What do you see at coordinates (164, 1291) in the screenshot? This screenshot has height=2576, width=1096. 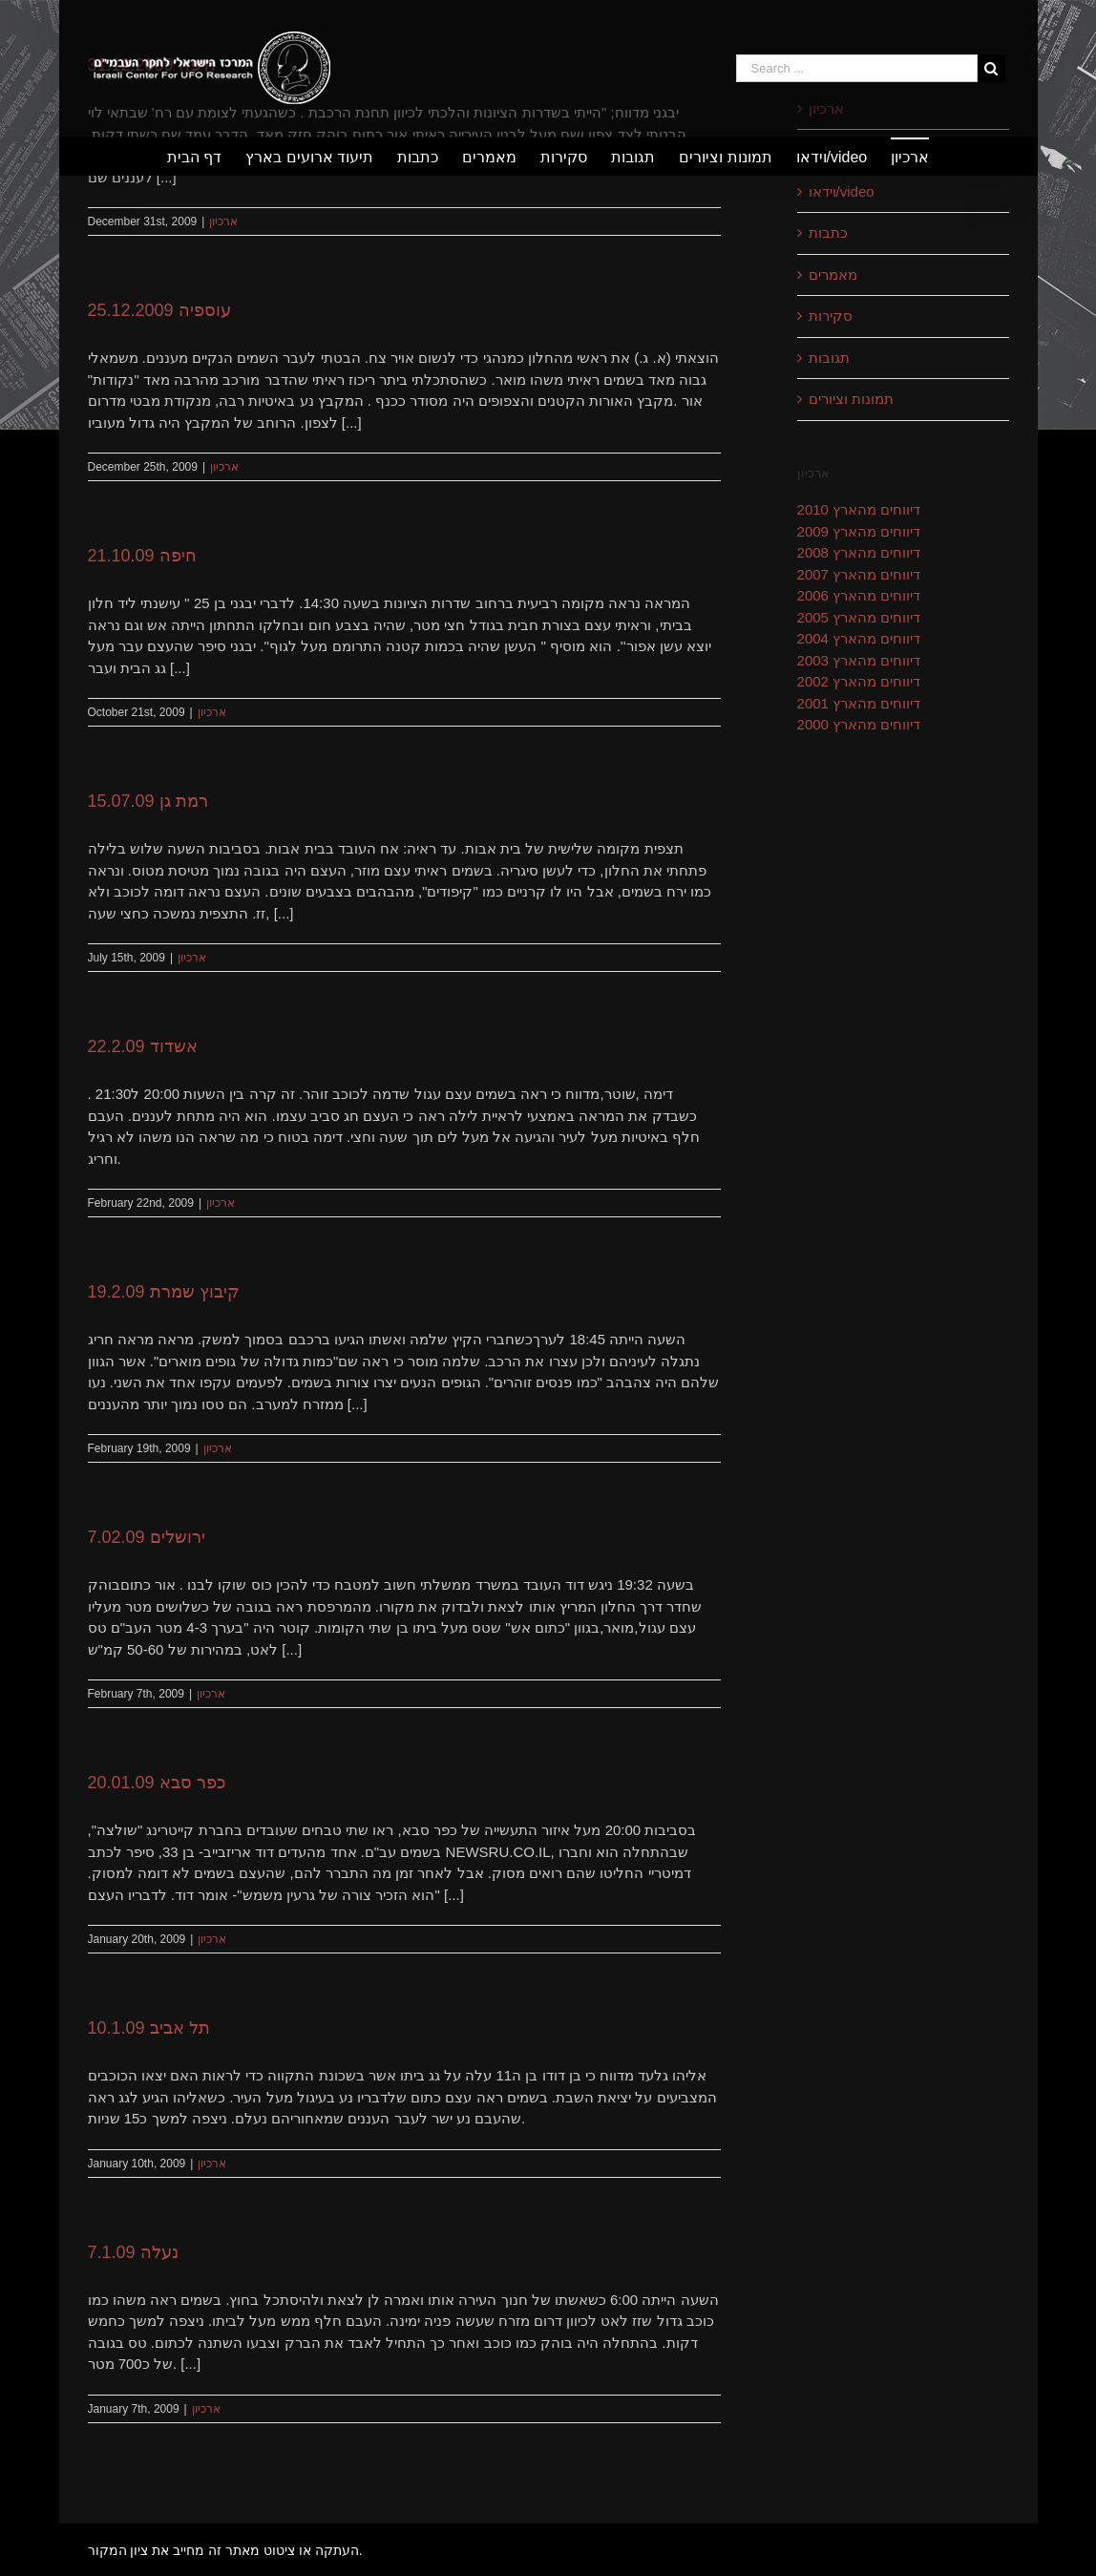 I see `קיבוץ שמרת 19.2.09` at bounding box center [164, 1291].